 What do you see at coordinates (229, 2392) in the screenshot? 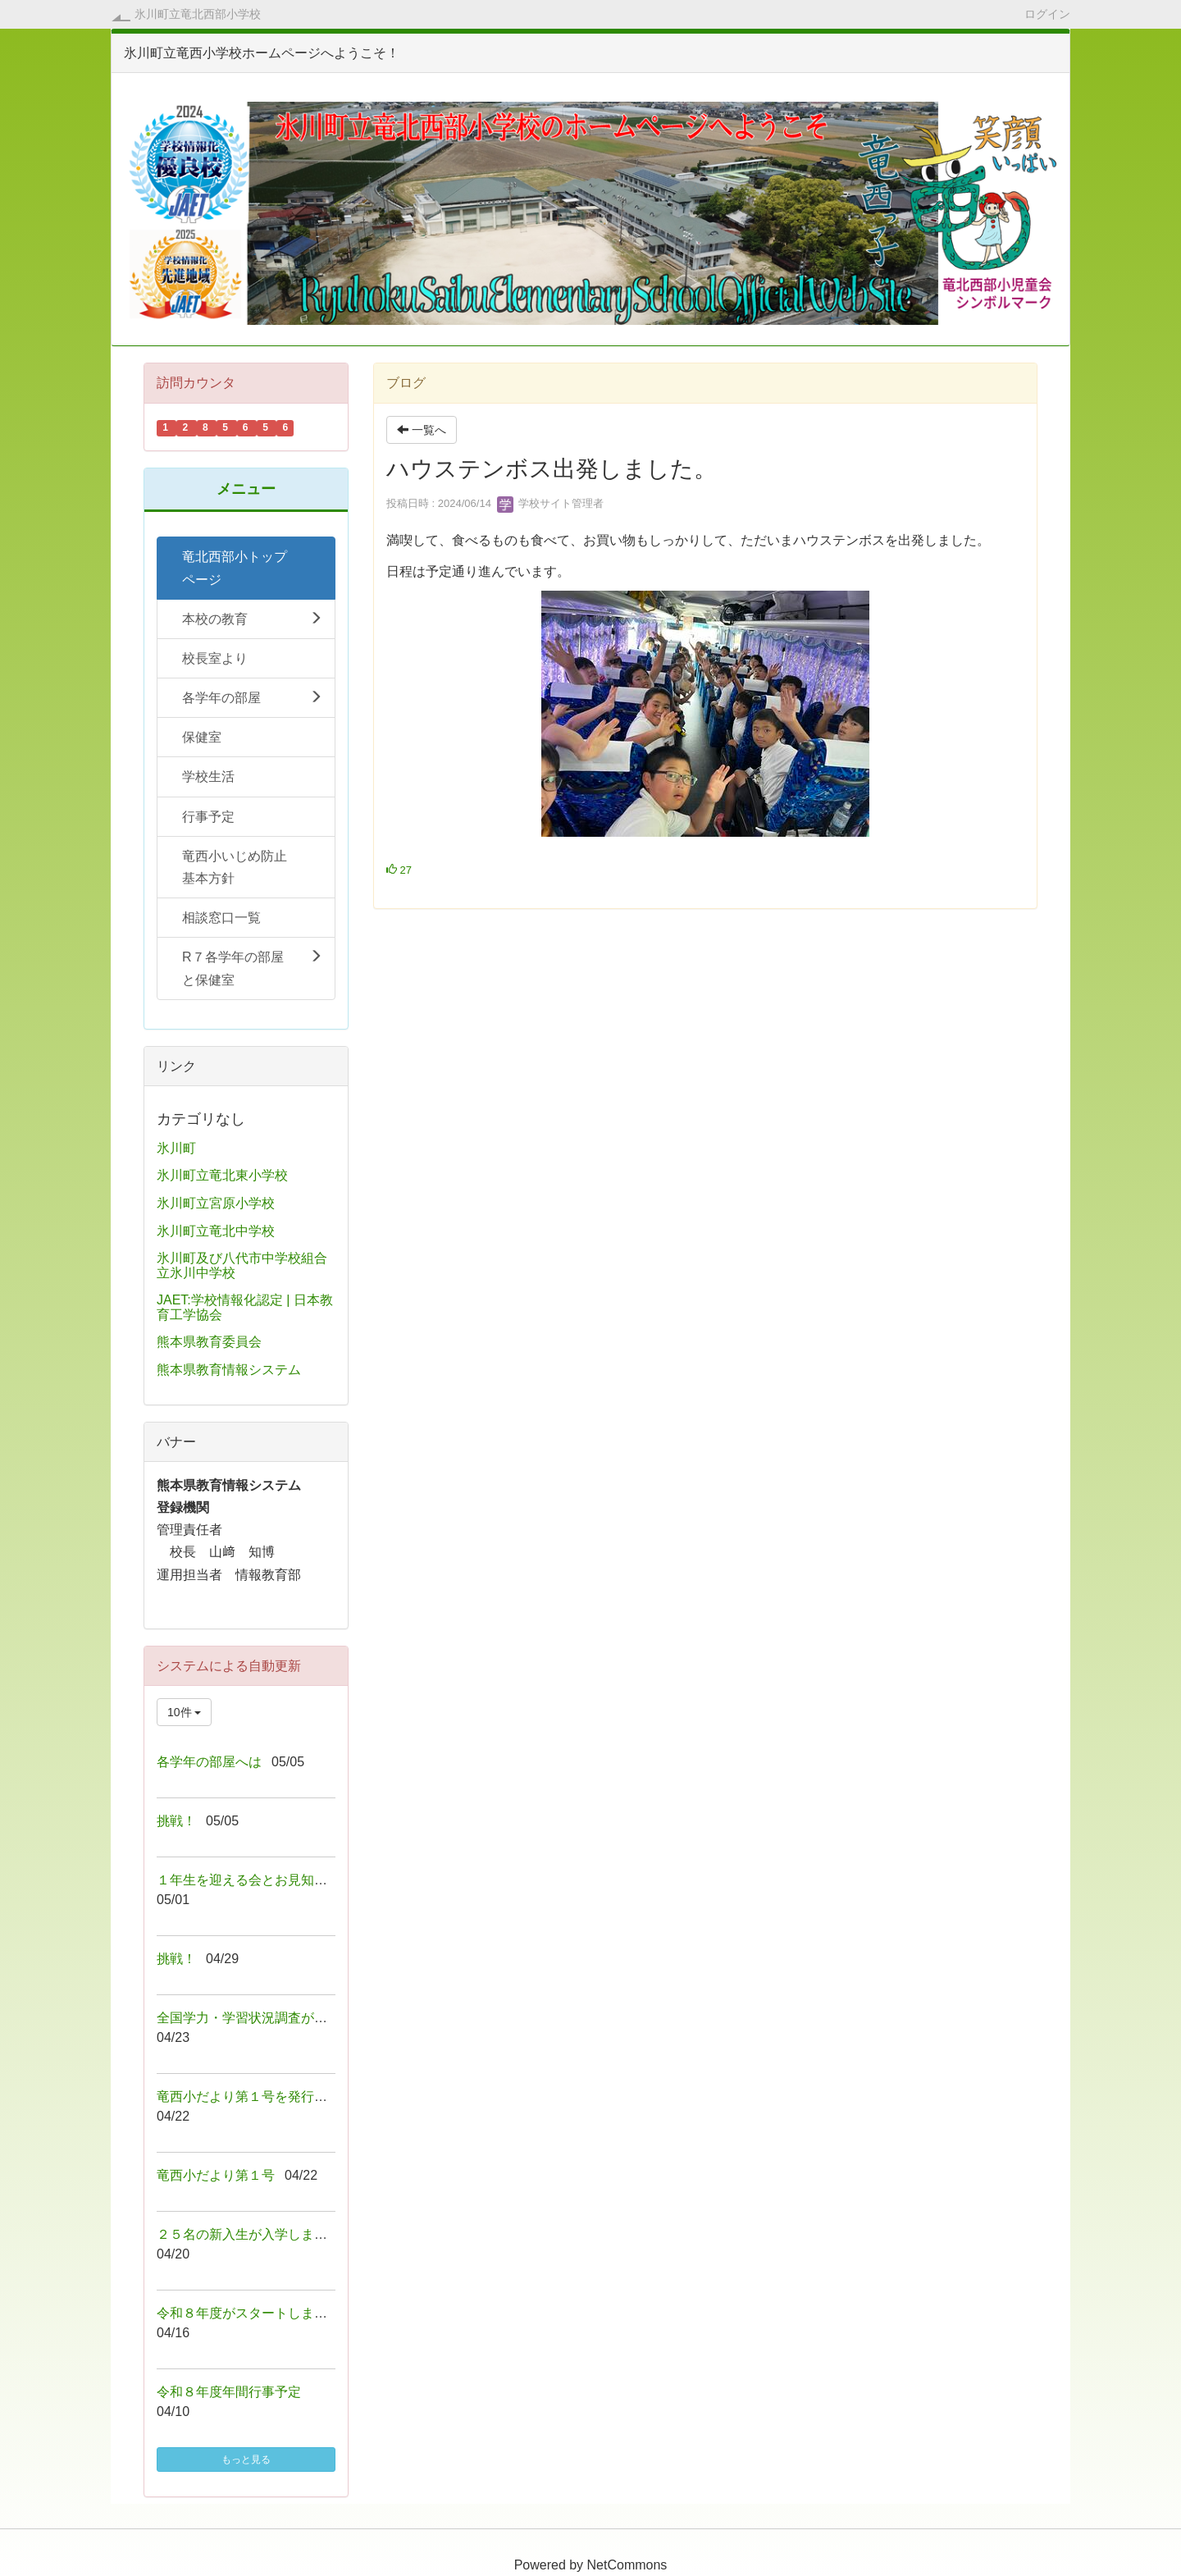
I see `令和８年度年間行事予定` at bounding box center [229, 2392].